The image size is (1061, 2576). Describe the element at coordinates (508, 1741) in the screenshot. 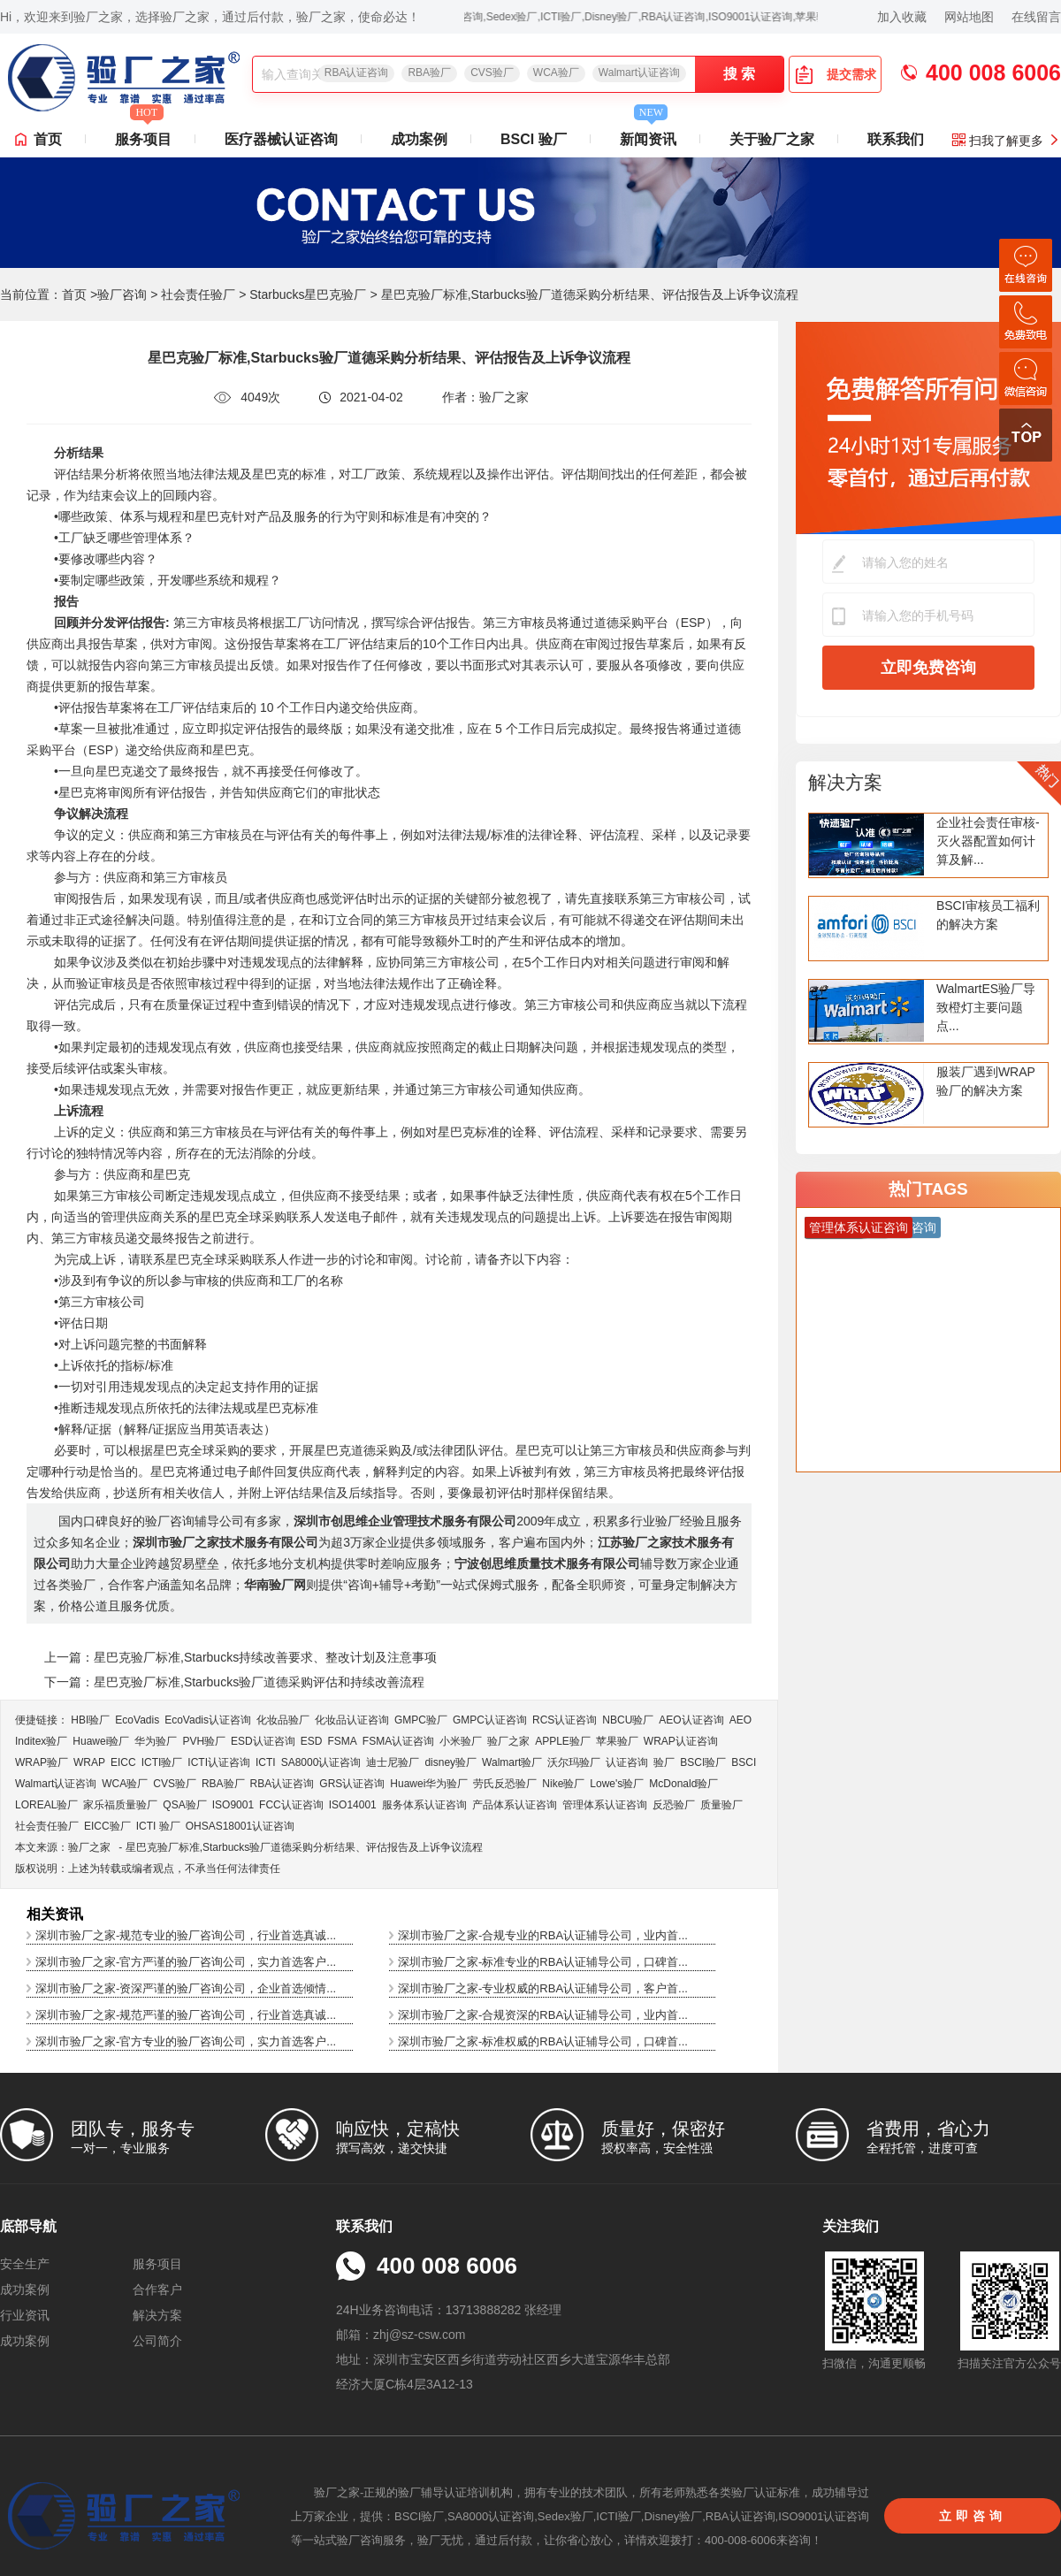

I see `验厂之家` at that location.